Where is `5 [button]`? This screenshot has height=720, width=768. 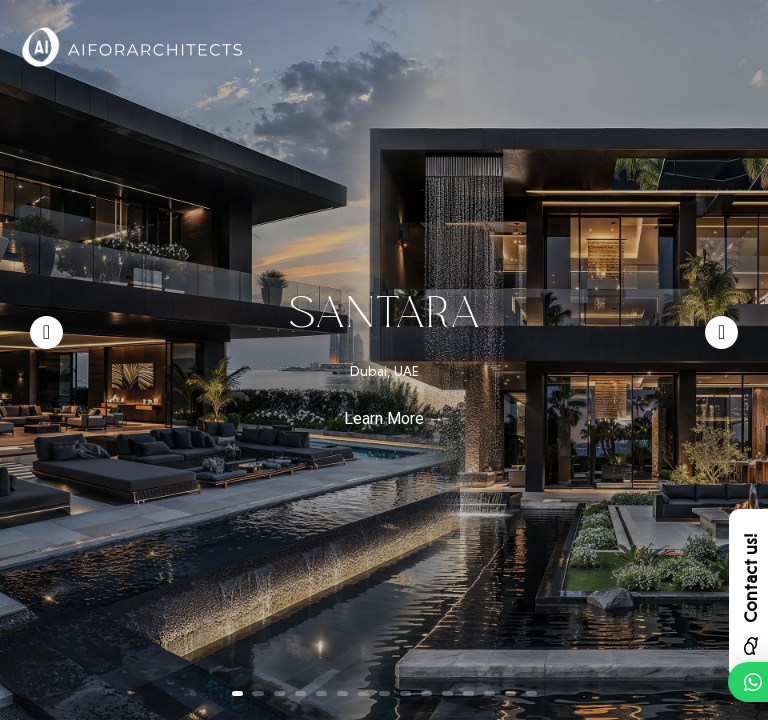
5 [button] is located at coordinates (321, 693).